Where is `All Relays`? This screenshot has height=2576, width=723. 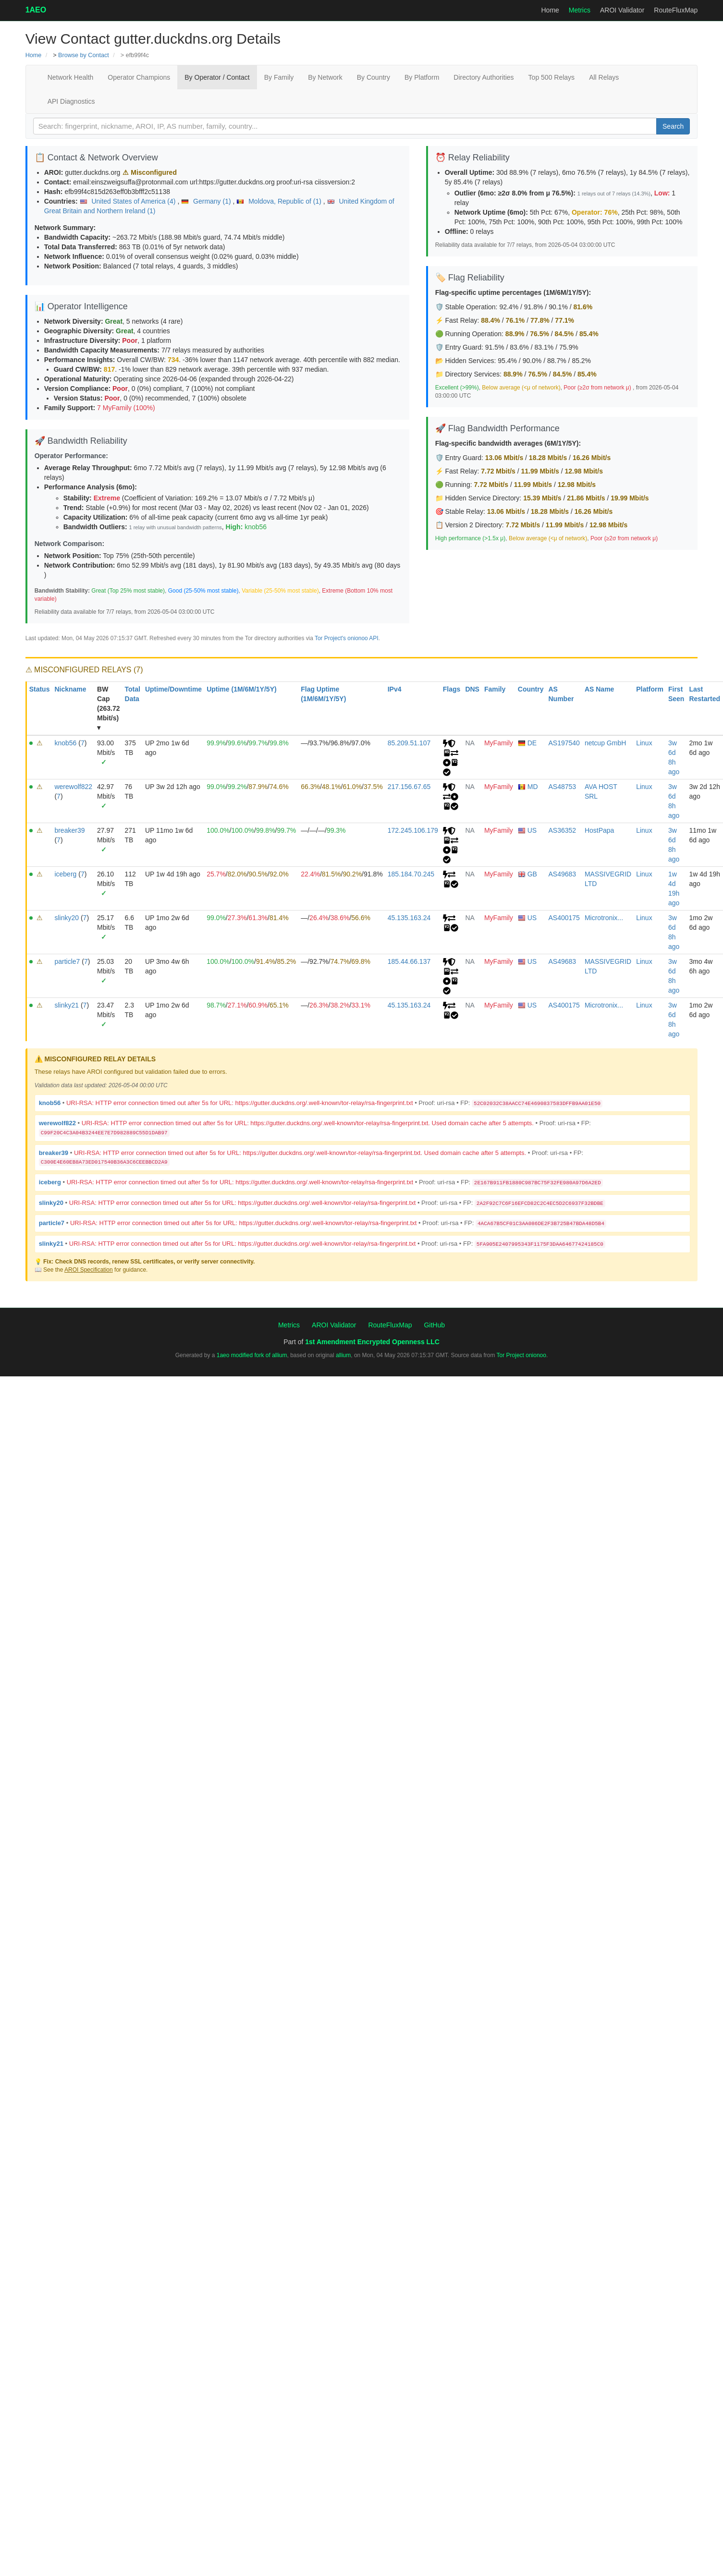 All Relays is located at coordinates (604, 77).